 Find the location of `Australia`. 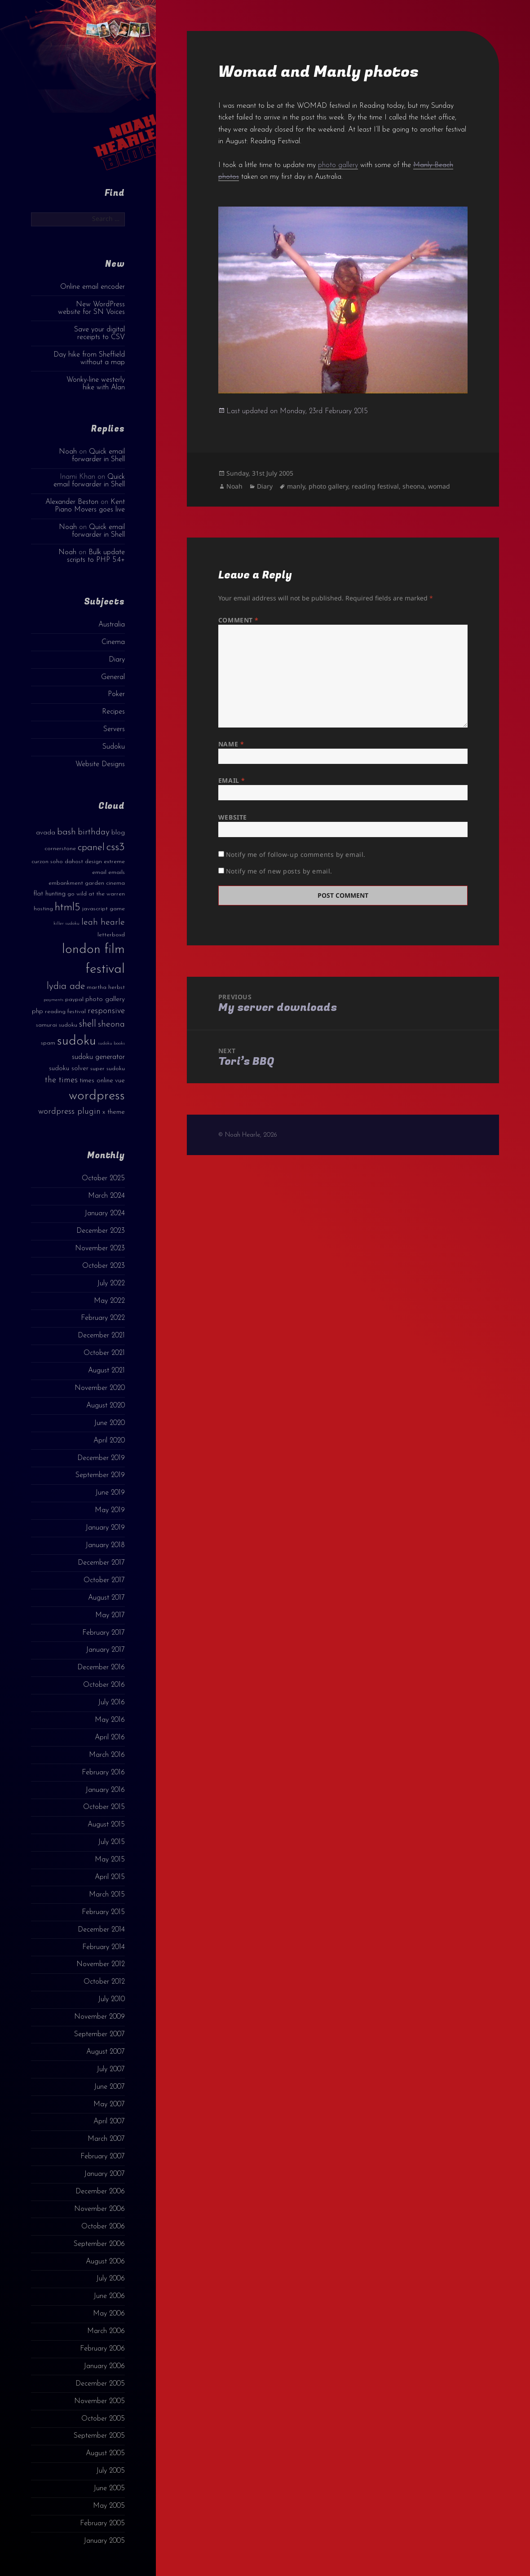

Australia is located at coordinates (111, 624).